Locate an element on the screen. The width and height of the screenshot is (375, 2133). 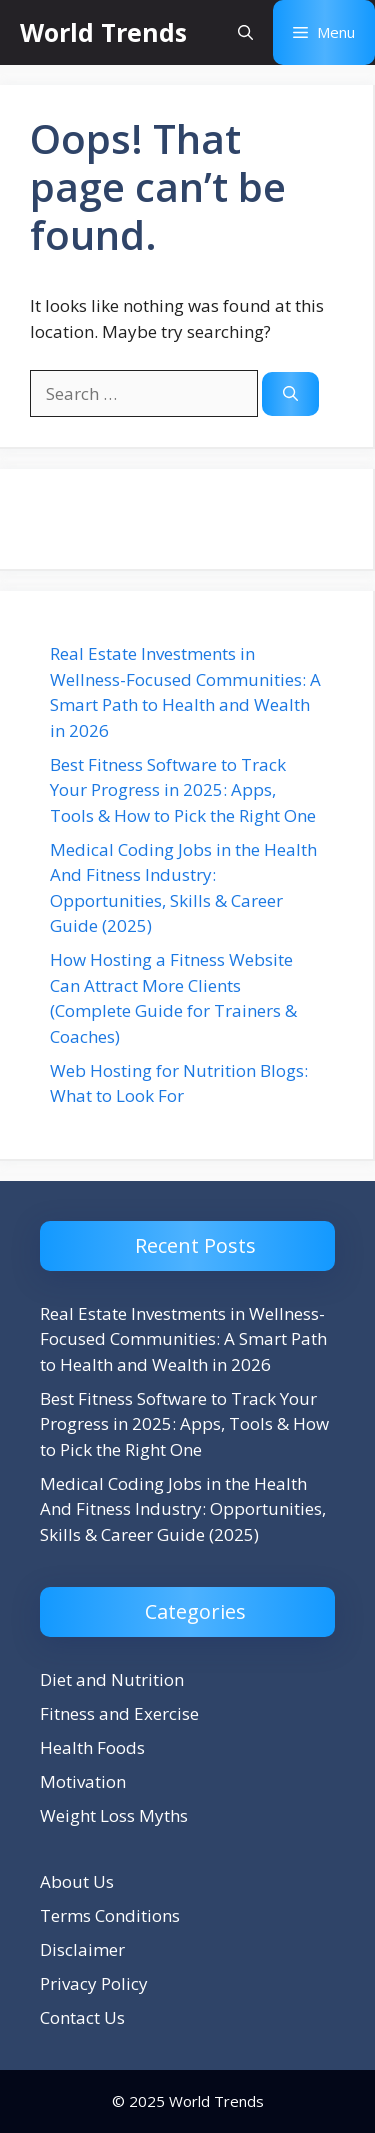
[Search] is located at coordinates (290, 394).